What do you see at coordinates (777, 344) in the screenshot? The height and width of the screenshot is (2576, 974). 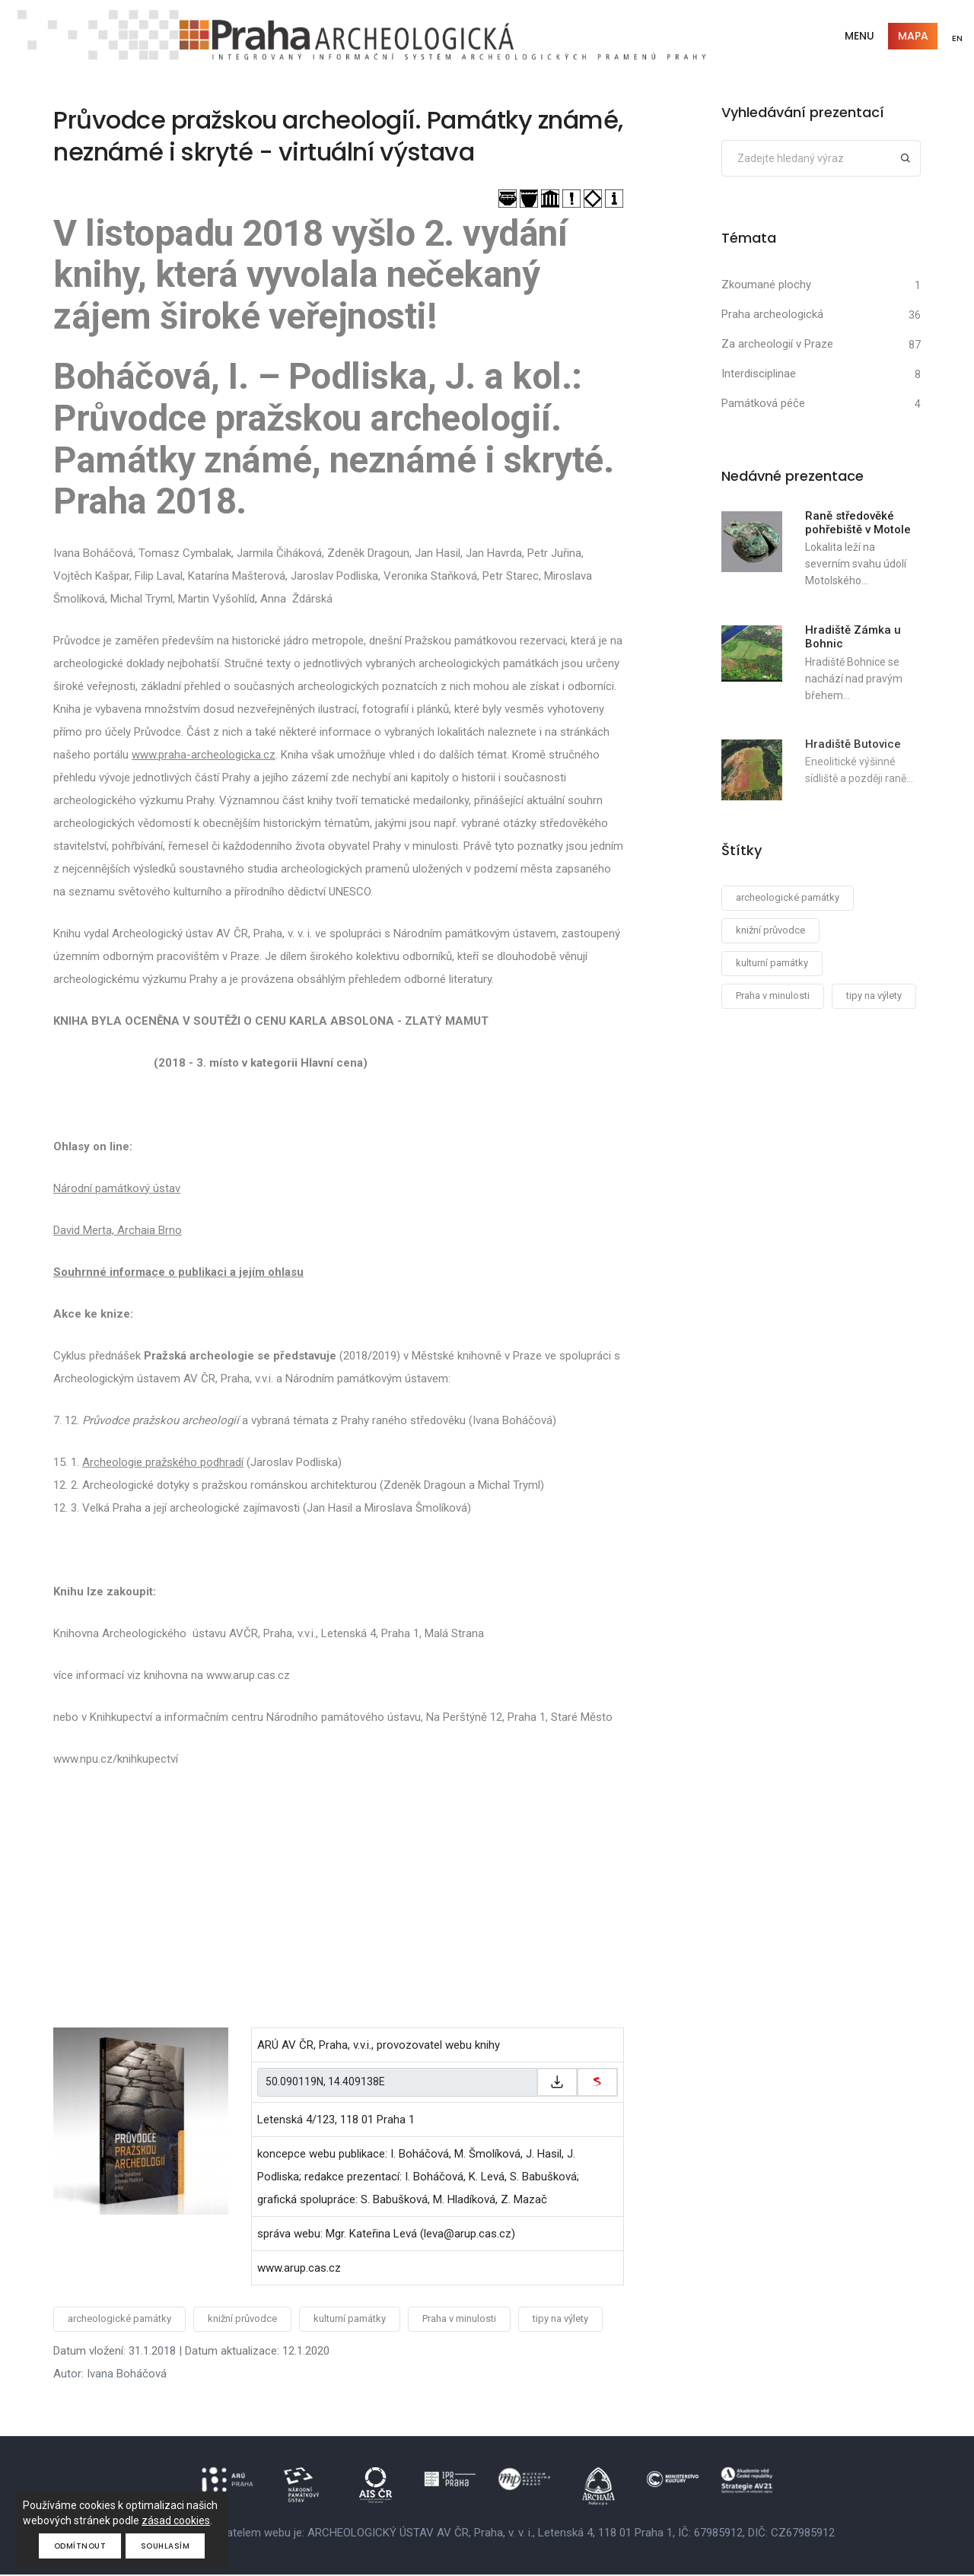 I see `Za archeologií v Praze` at bounding box center [777, 344].